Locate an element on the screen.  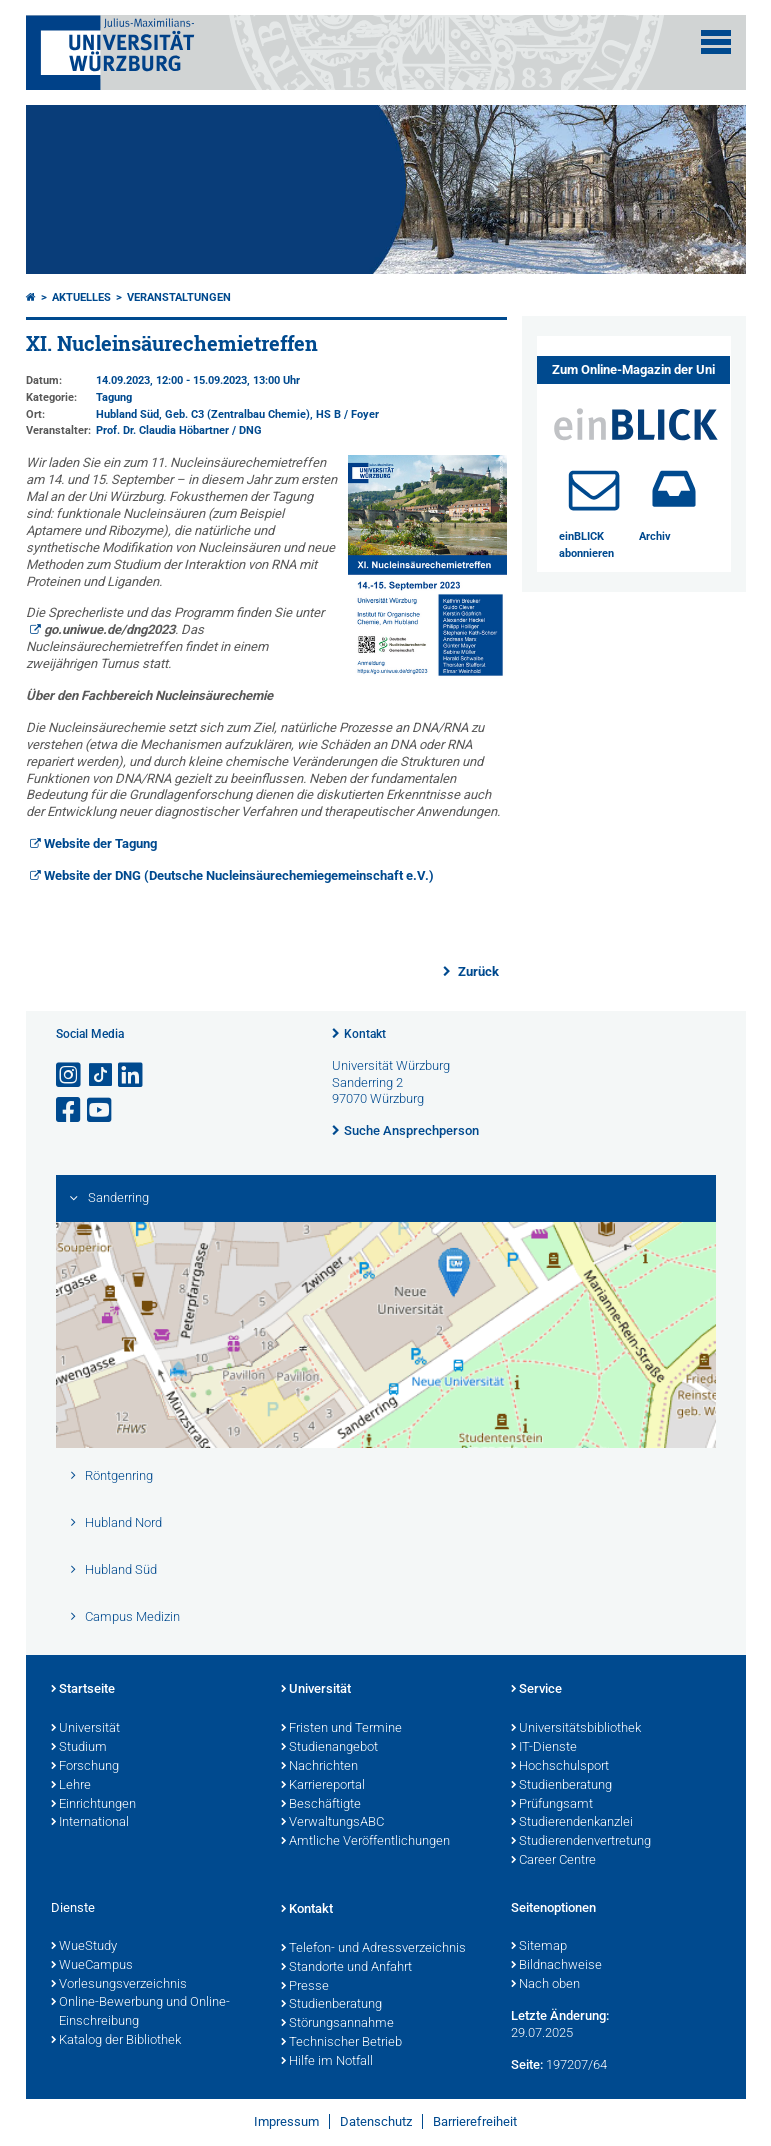
Katalog der Bibliothek is located at coordinates (116, 2041).